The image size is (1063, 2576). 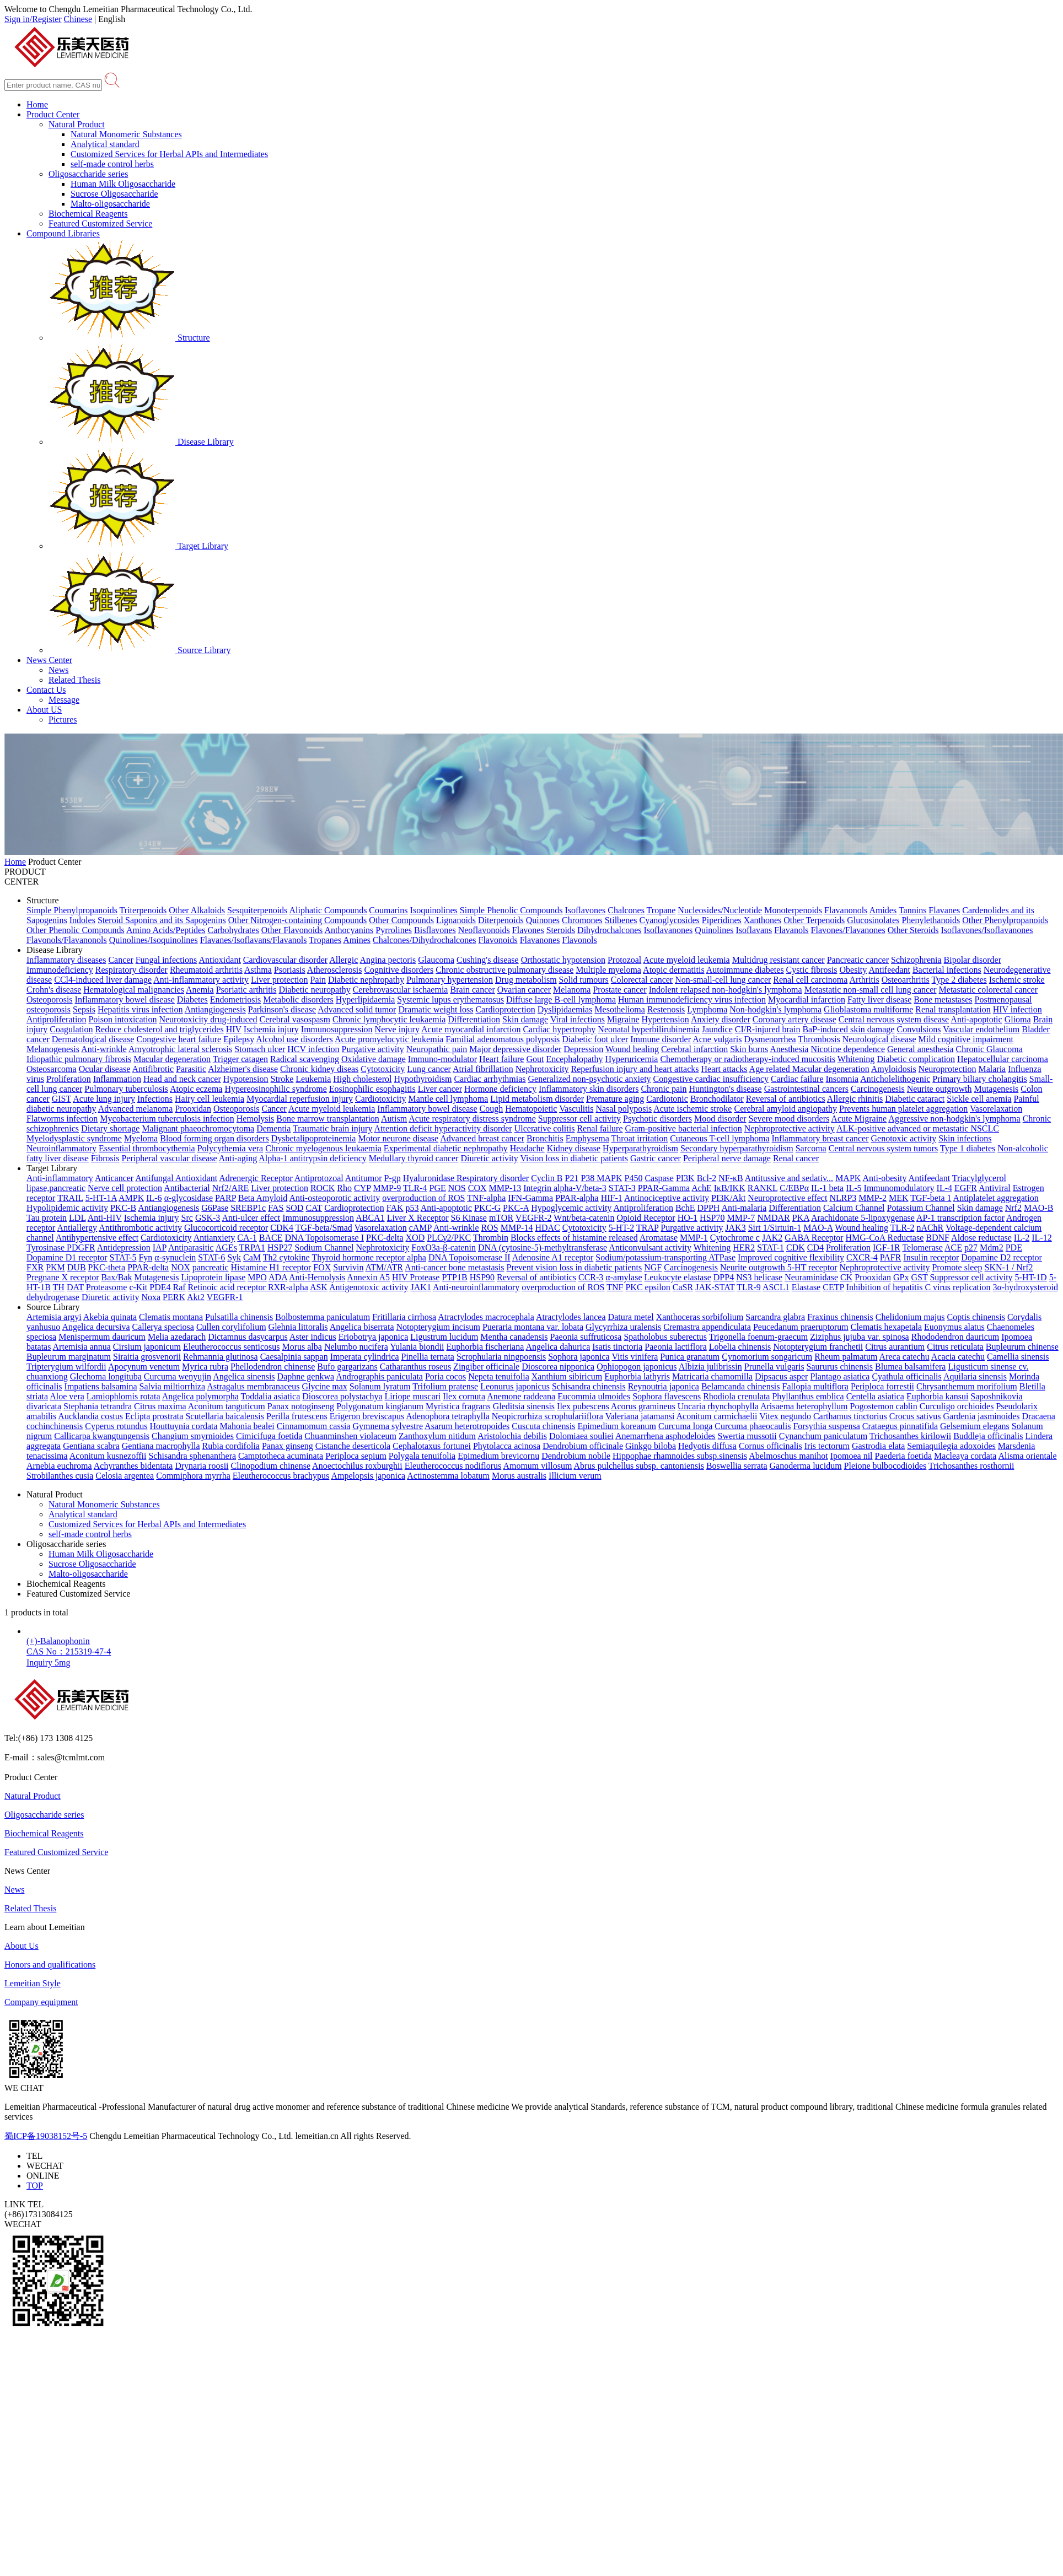 I want to click on Bipolar disorder, so click(x=972, y=959).